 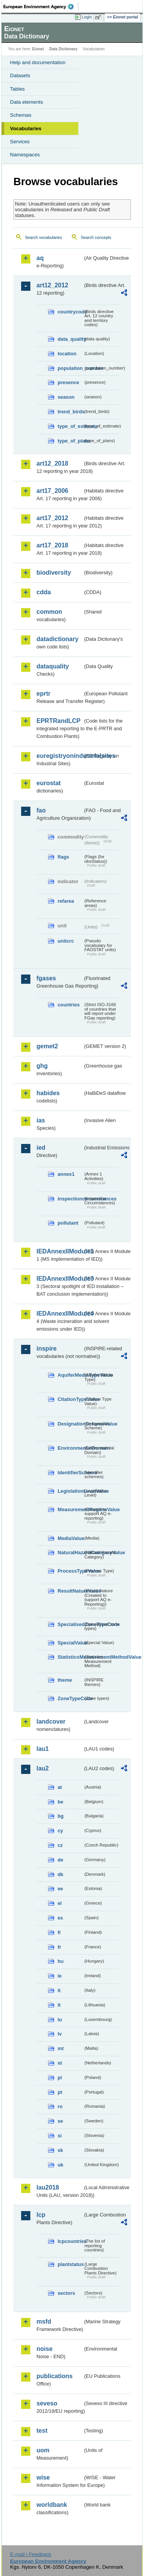 I want to click on common, so click(x=49, y=611).